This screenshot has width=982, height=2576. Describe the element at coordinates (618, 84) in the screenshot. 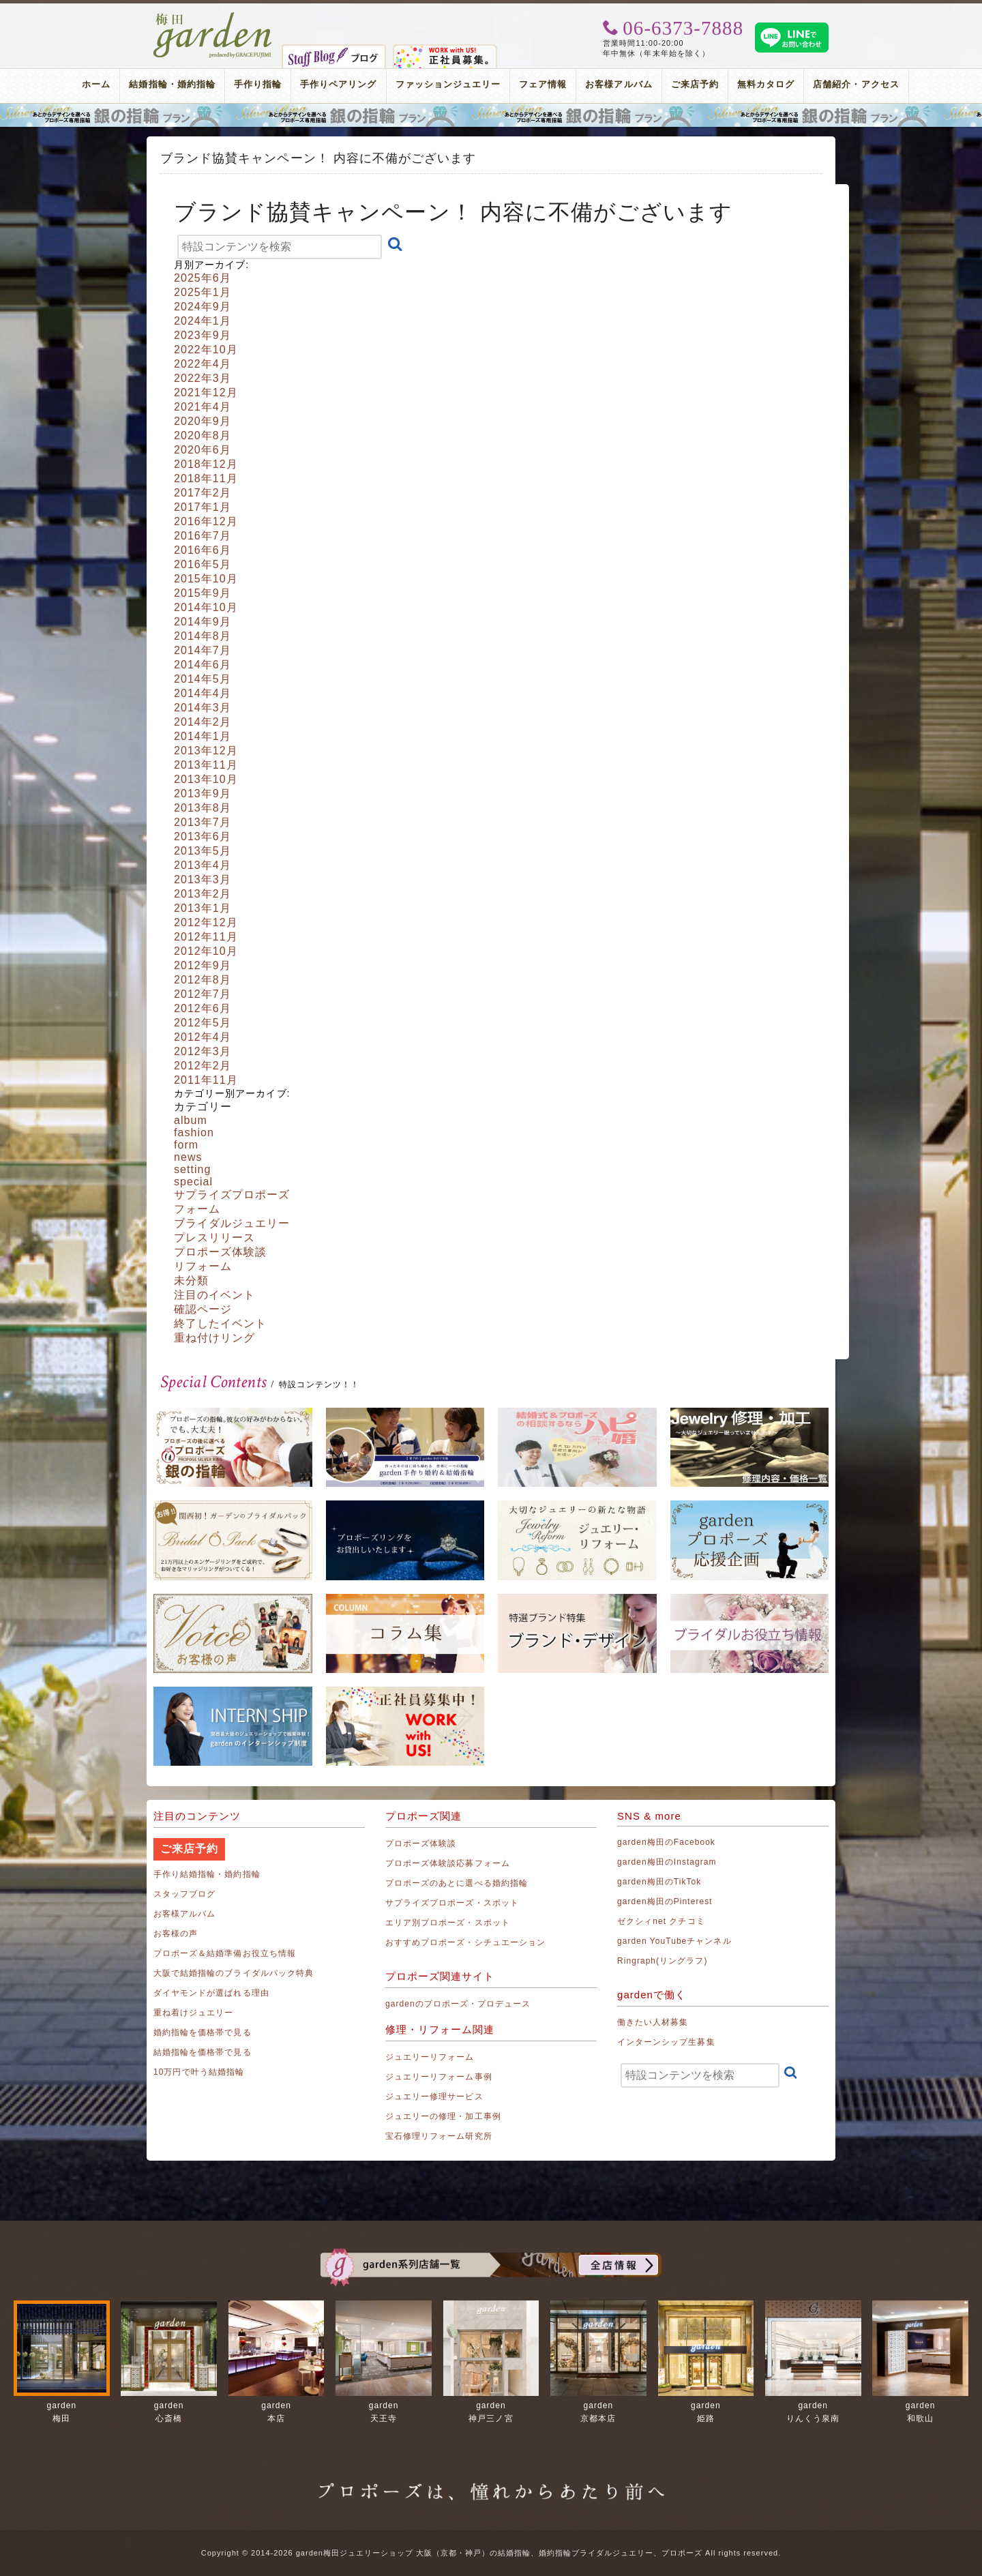

I see `お客様アルバム` at that location.